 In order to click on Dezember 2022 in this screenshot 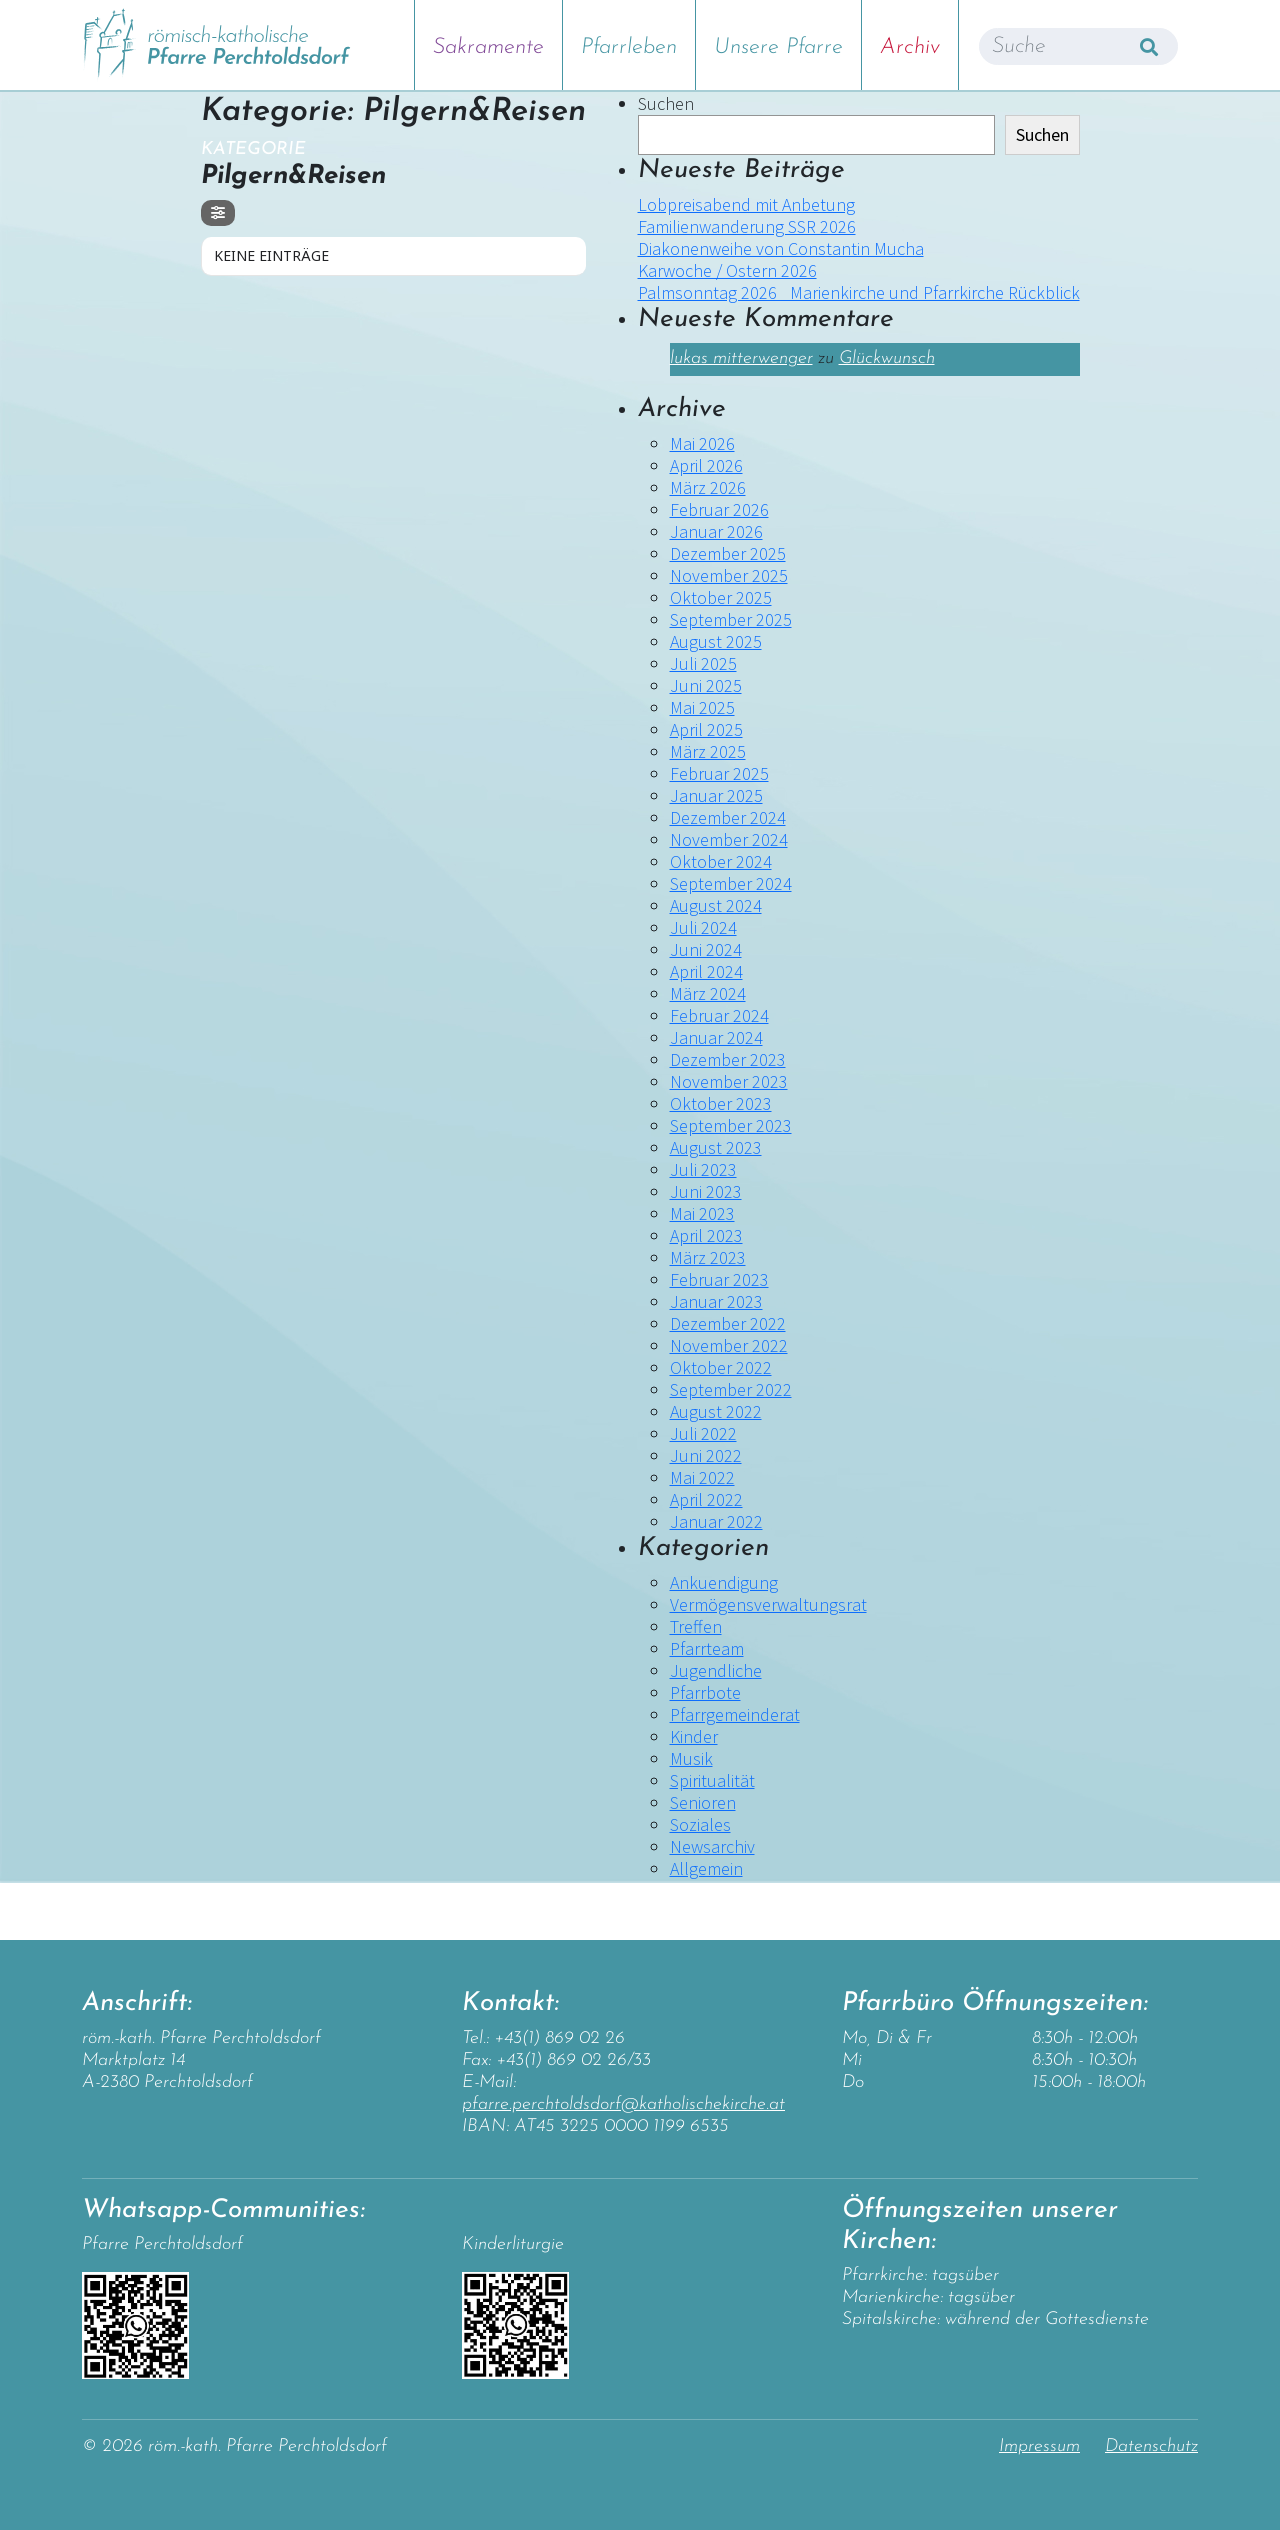, I will do `click(728, 1323)`.